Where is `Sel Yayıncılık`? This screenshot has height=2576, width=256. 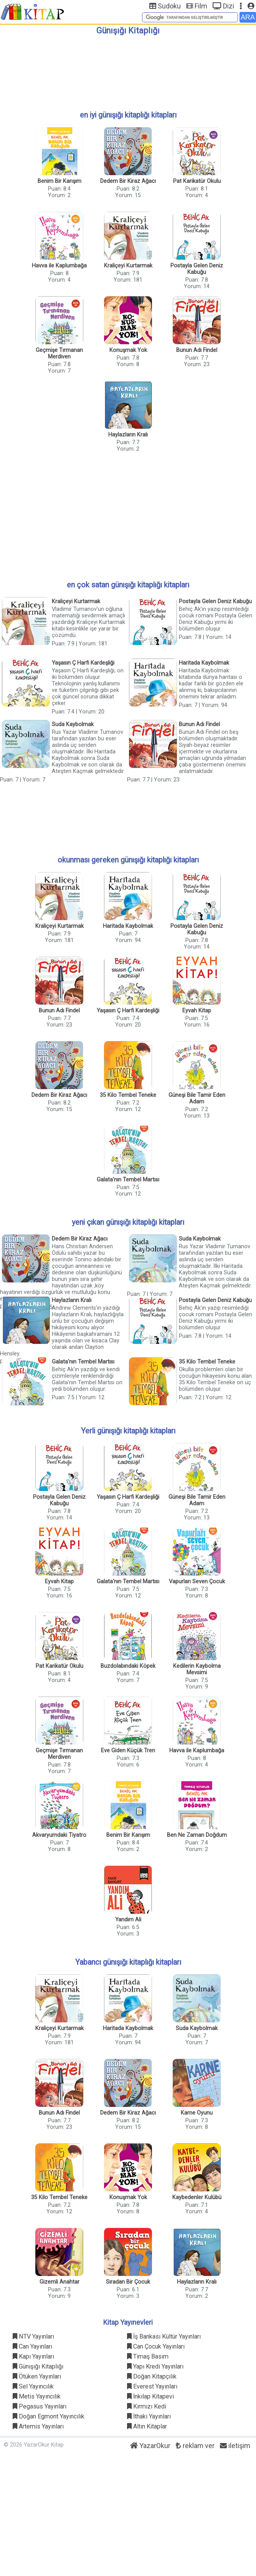 Sel Yayıncılık is located at coordinates (33, 2386).